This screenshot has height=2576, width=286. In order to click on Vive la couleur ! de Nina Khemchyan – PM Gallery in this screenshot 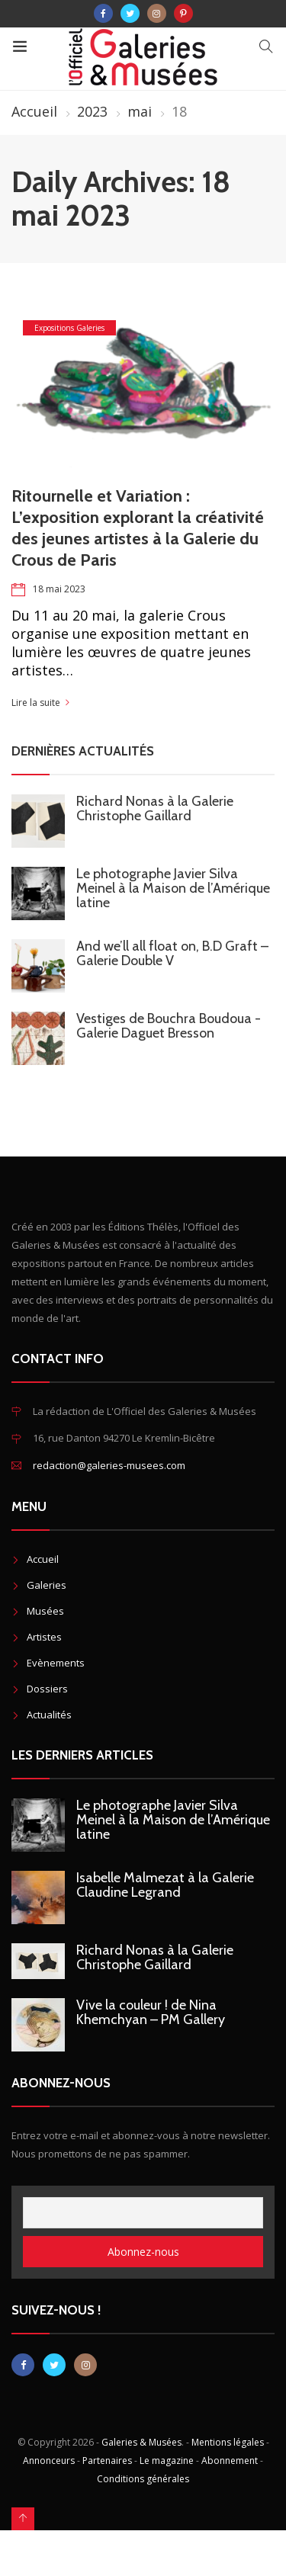, I will do `click(150, 2012)`.